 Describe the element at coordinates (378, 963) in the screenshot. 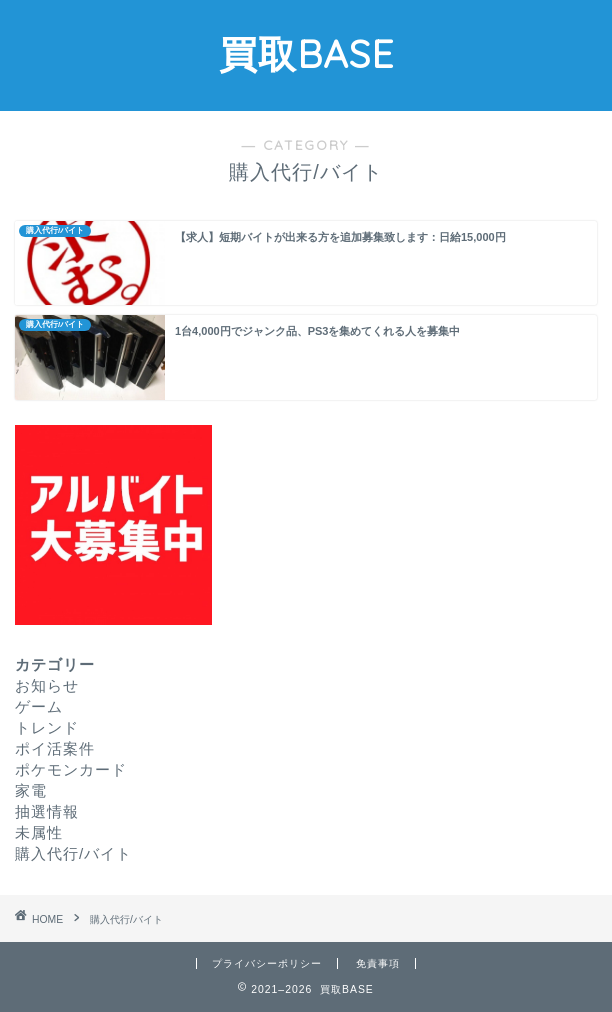

I see `免責事項` at that location.